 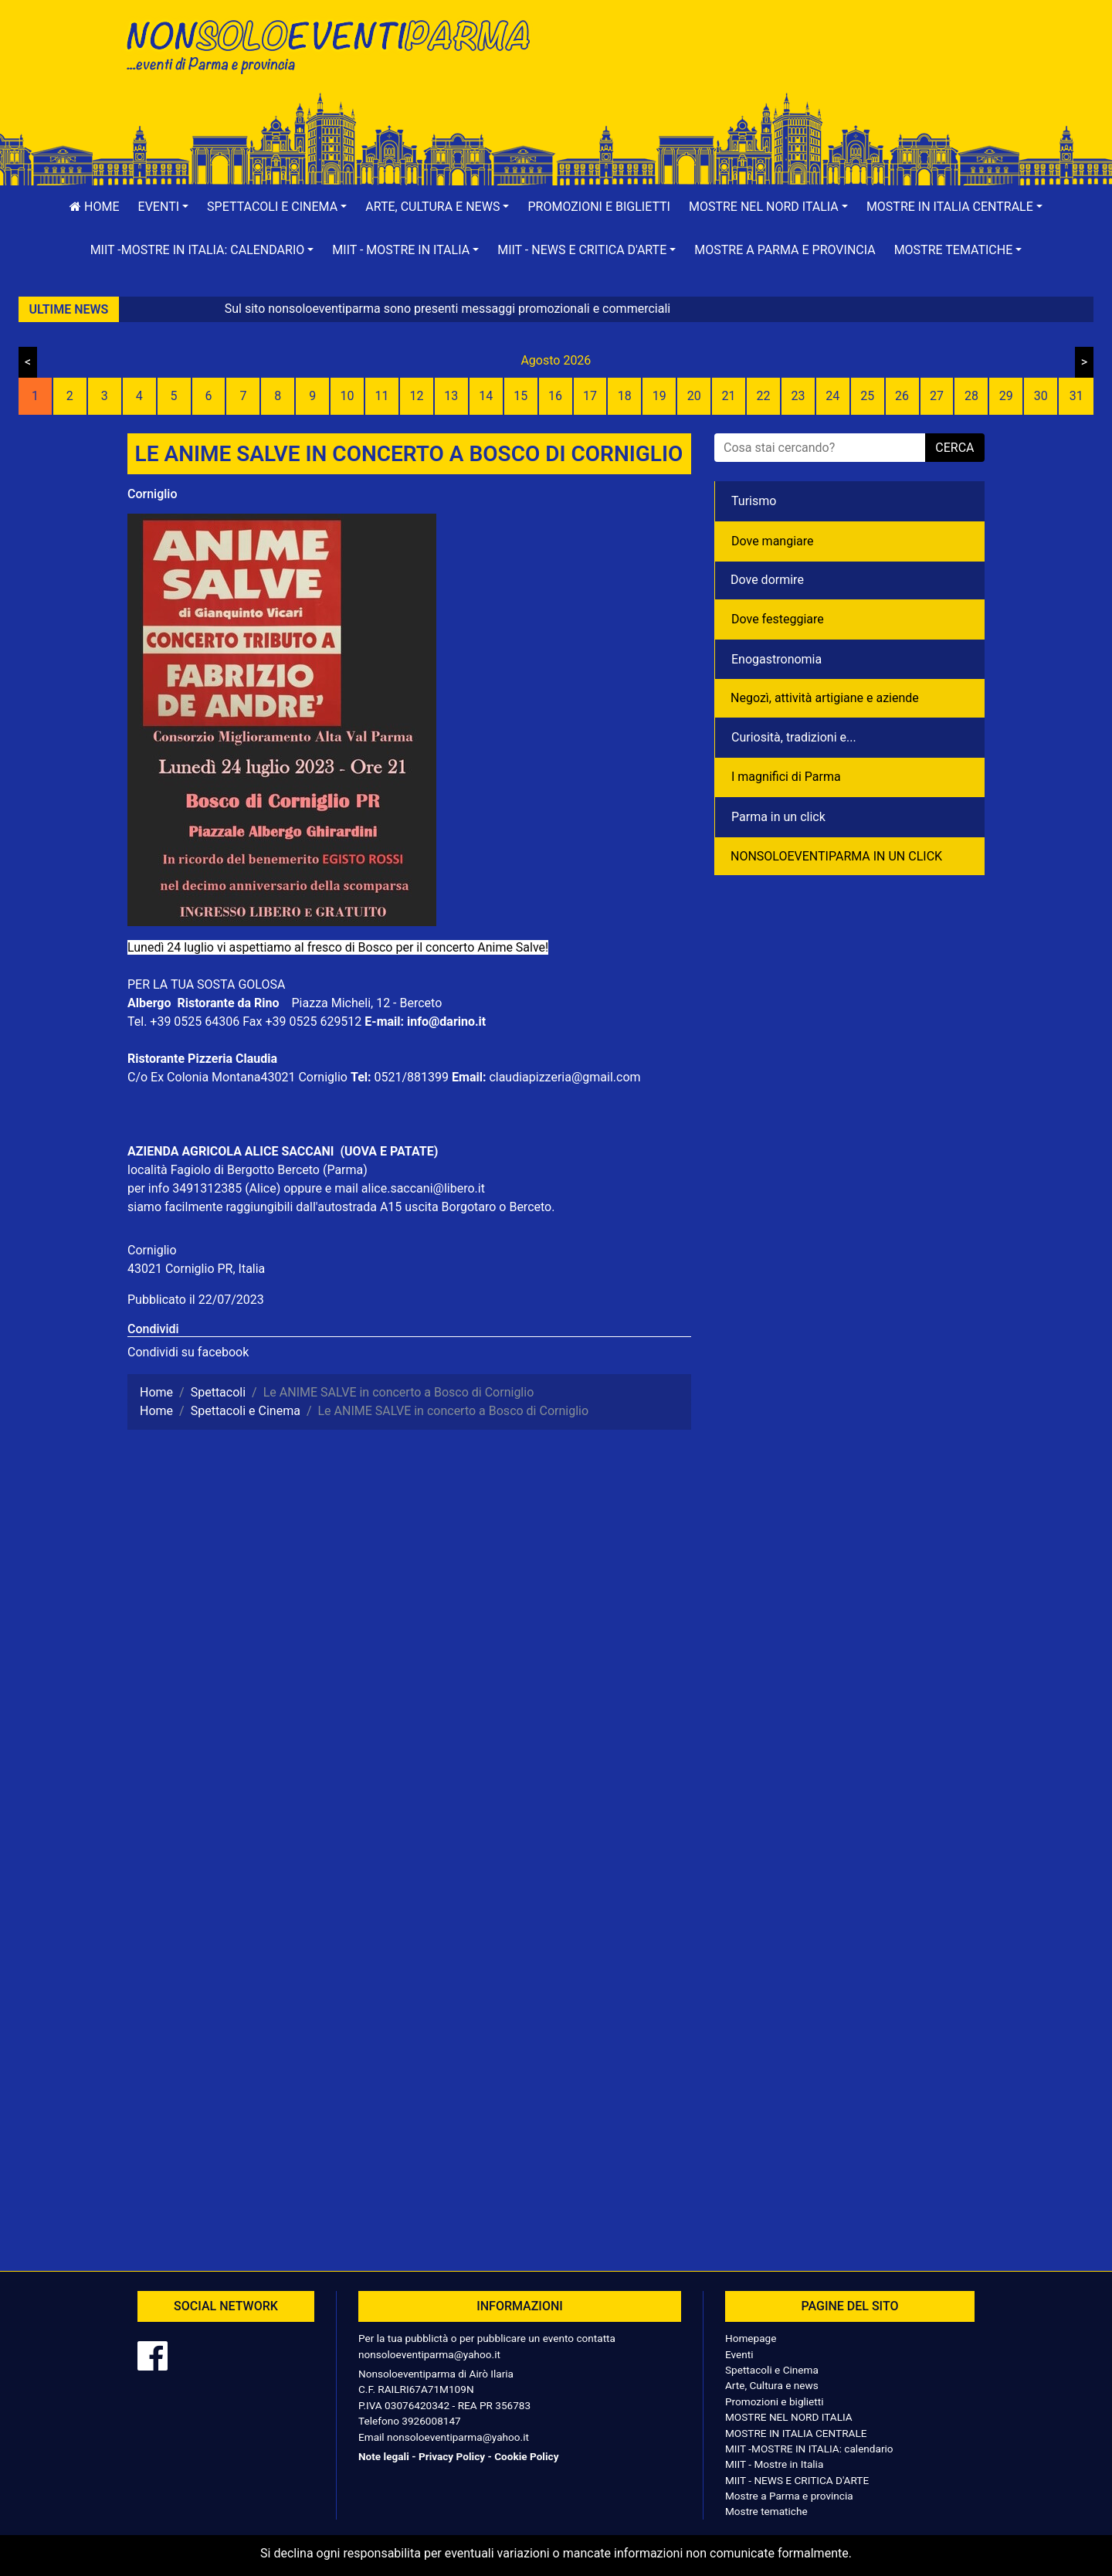 What do you see at coordinates (971, 396) in the screenshot?
I see `28` at bounding box center [971, 396].